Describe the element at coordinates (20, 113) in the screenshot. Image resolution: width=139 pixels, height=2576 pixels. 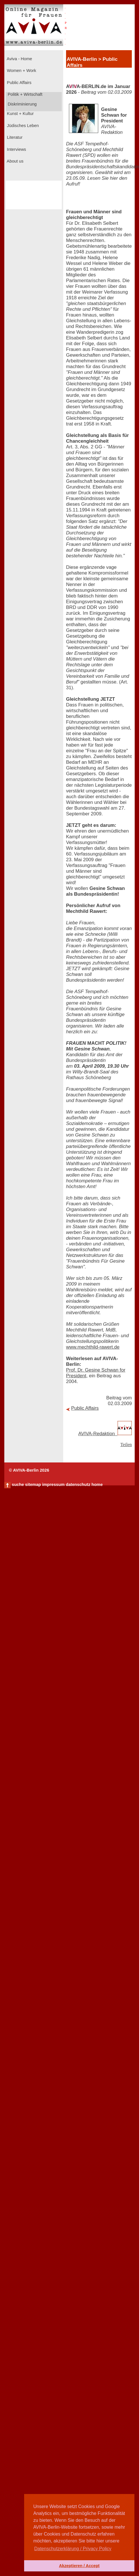
I see `Kunst + Kultur` at that location.